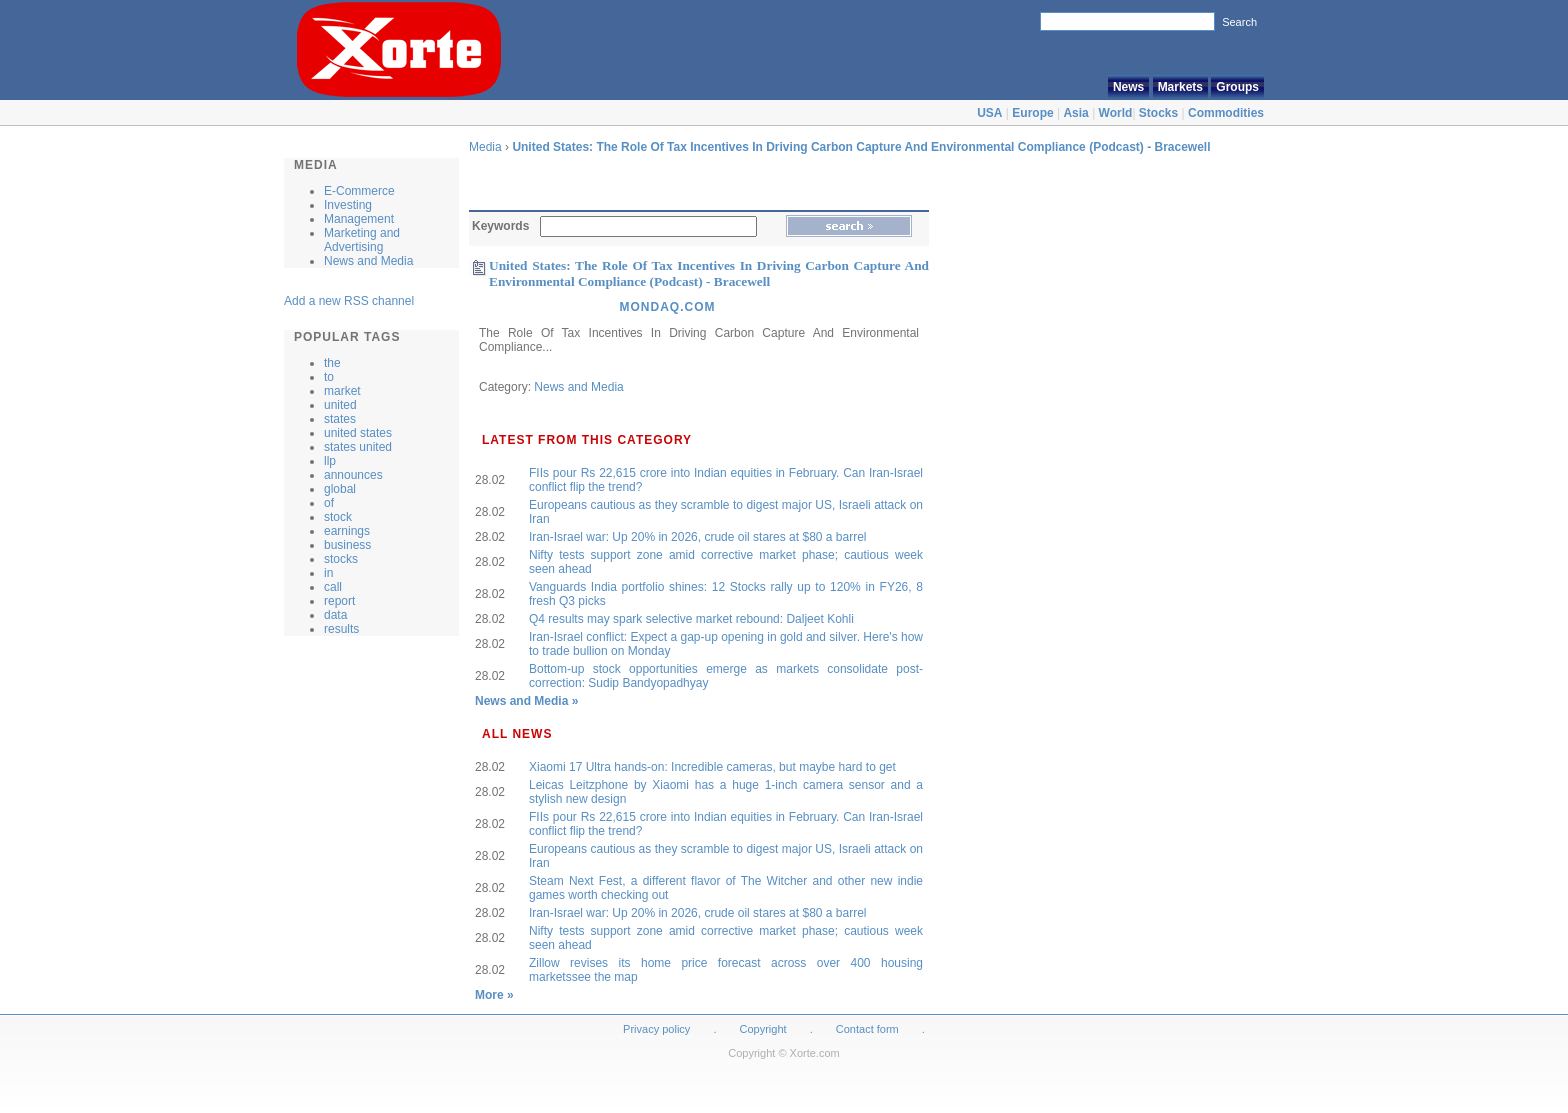 Image resolution: width=1568 pixels, height=1113 pixels. Describe the element at coordinates (1116, 113) in the screenshot. I see `World` at that location.